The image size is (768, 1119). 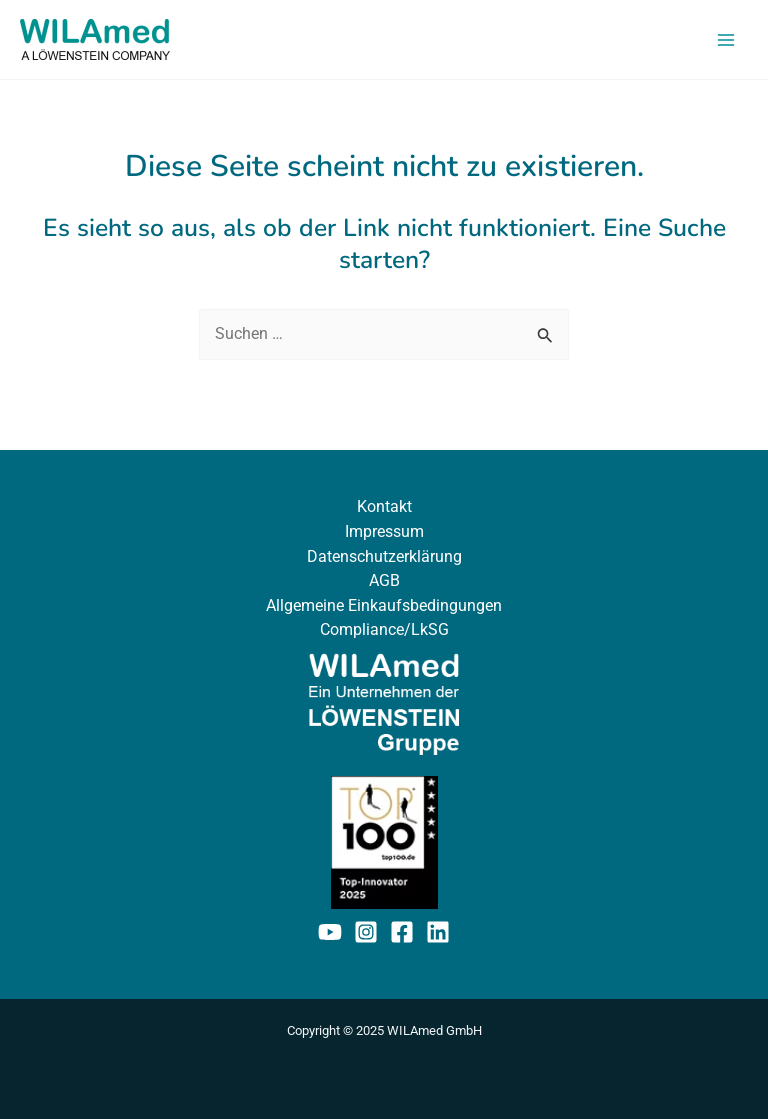 I want to click on [YouTube], so click(x=330, y=932).